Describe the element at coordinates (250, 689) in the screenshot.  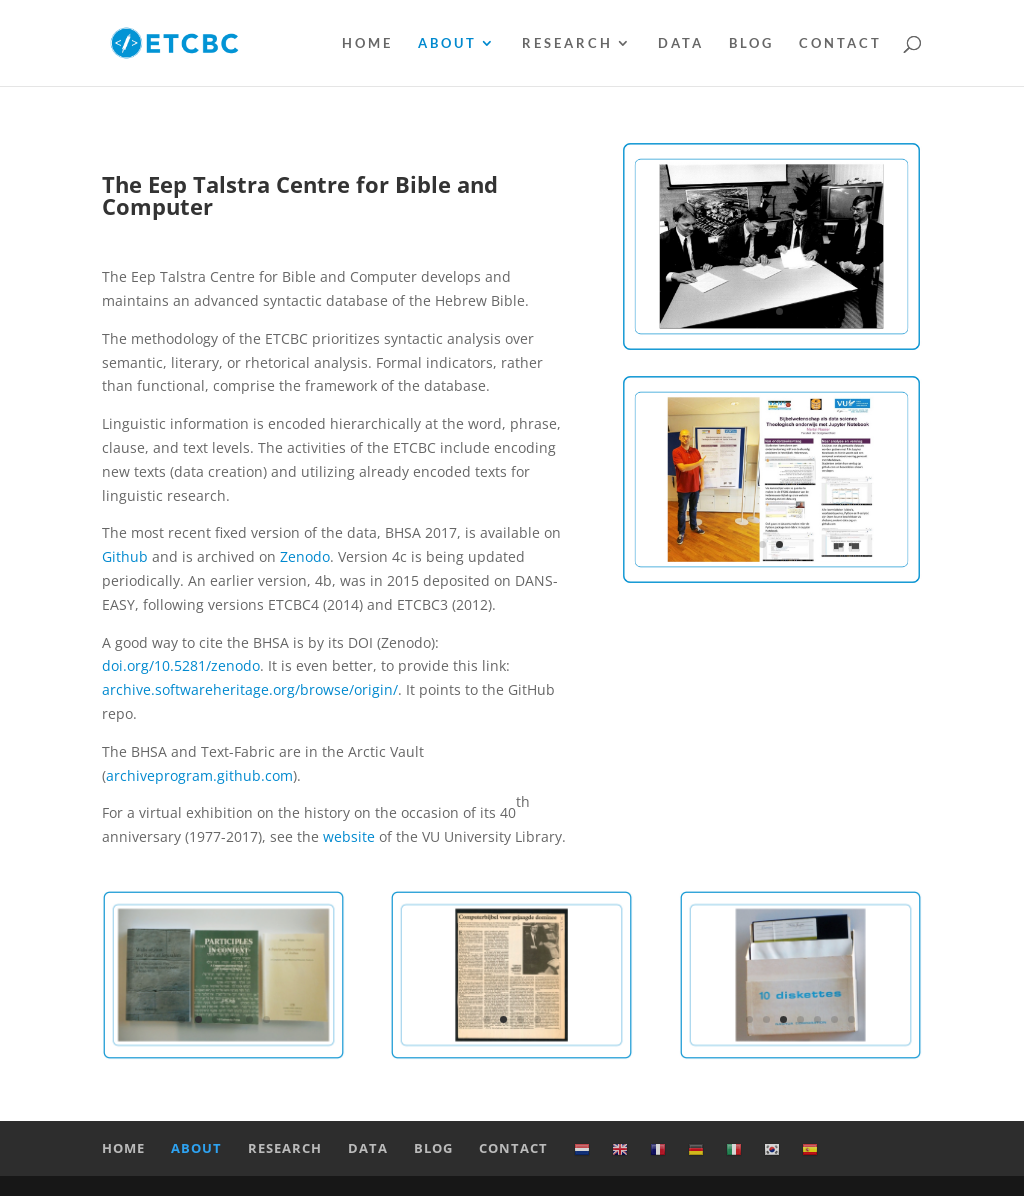
I see `archive.softwareheritage.org/browse/origin/` at that location.